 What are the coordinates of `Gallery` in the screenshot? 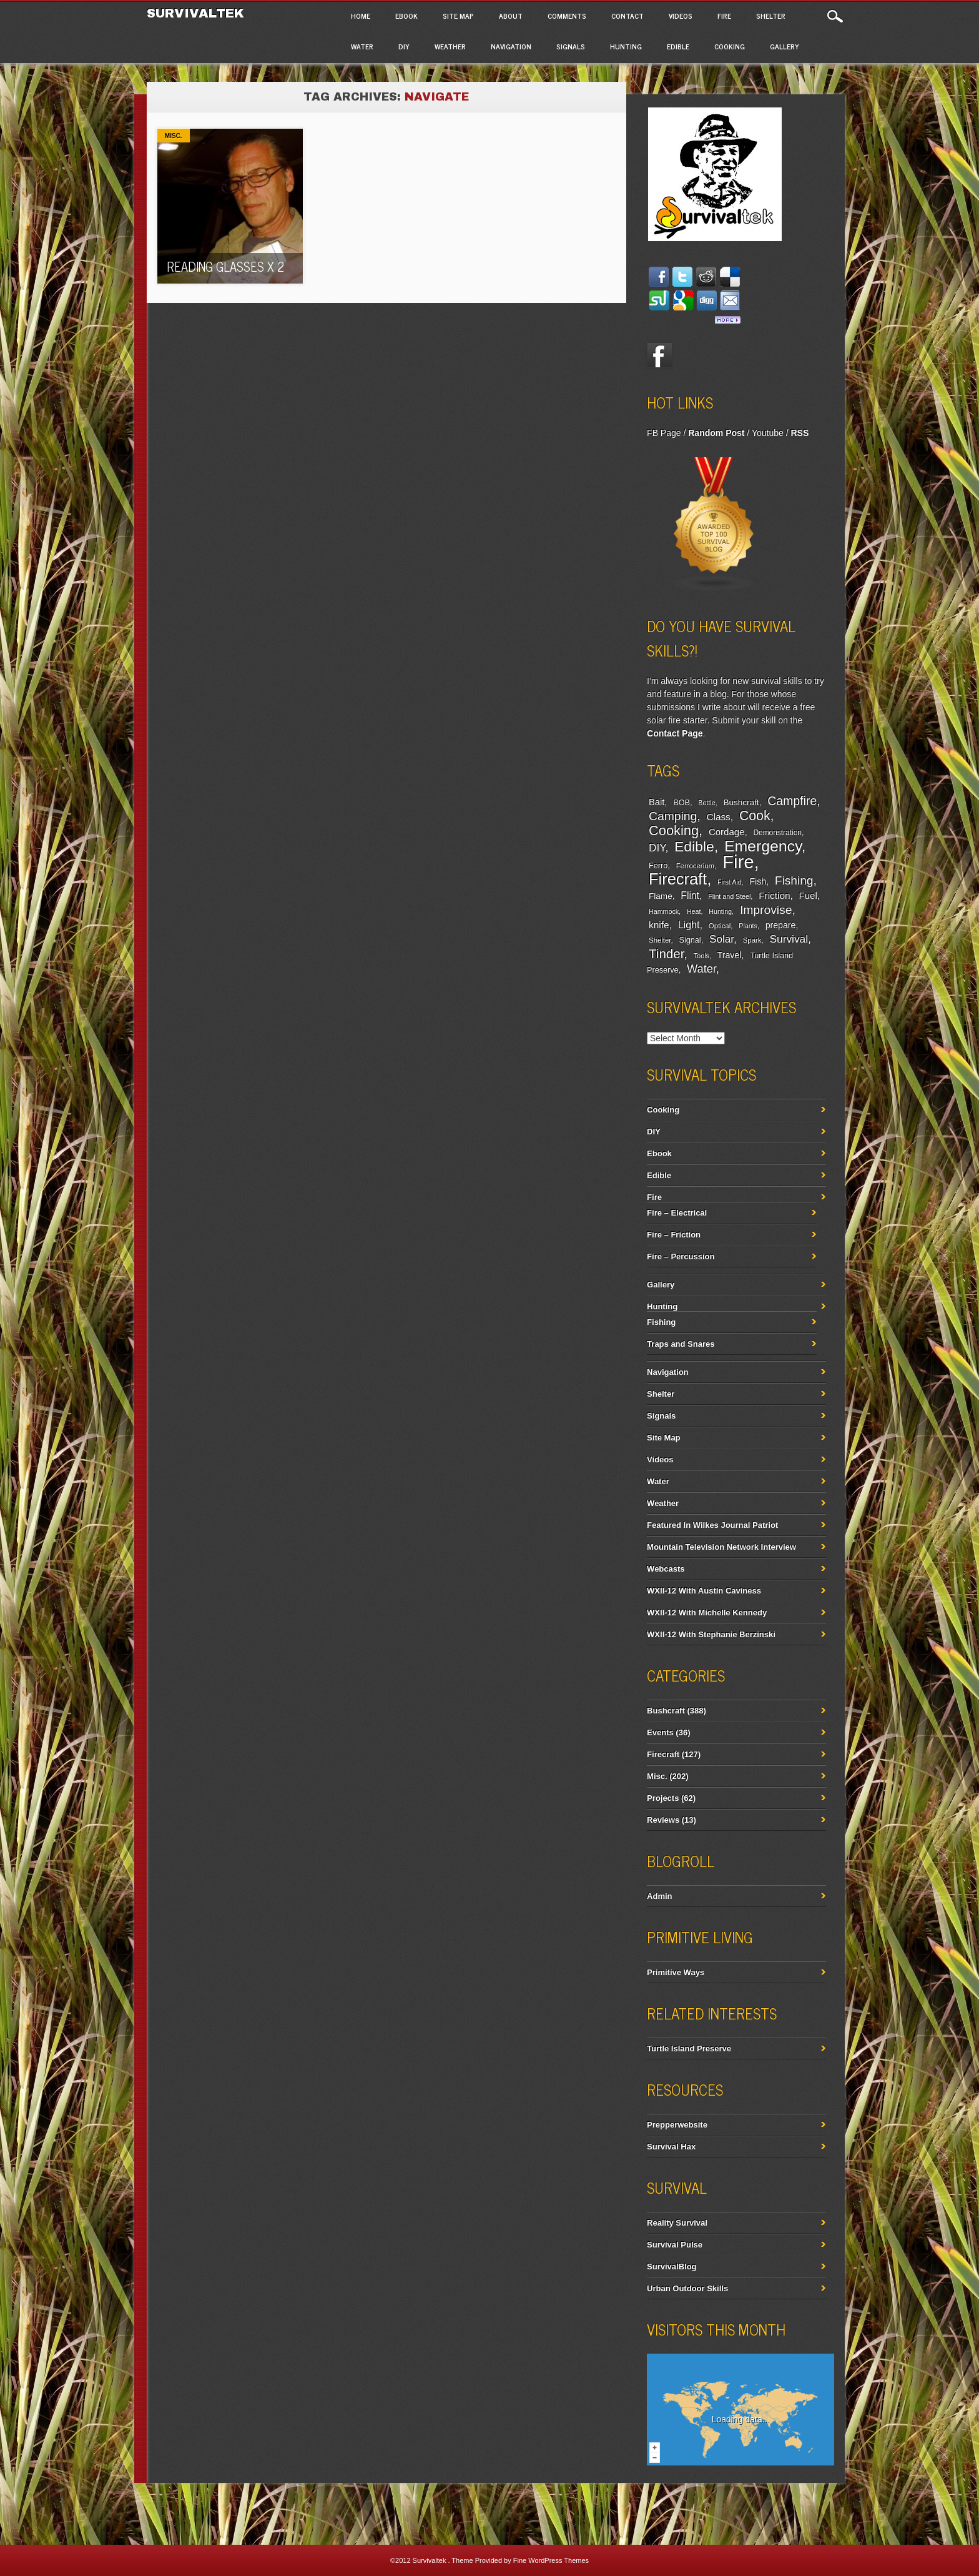 It's located at (784, 46).